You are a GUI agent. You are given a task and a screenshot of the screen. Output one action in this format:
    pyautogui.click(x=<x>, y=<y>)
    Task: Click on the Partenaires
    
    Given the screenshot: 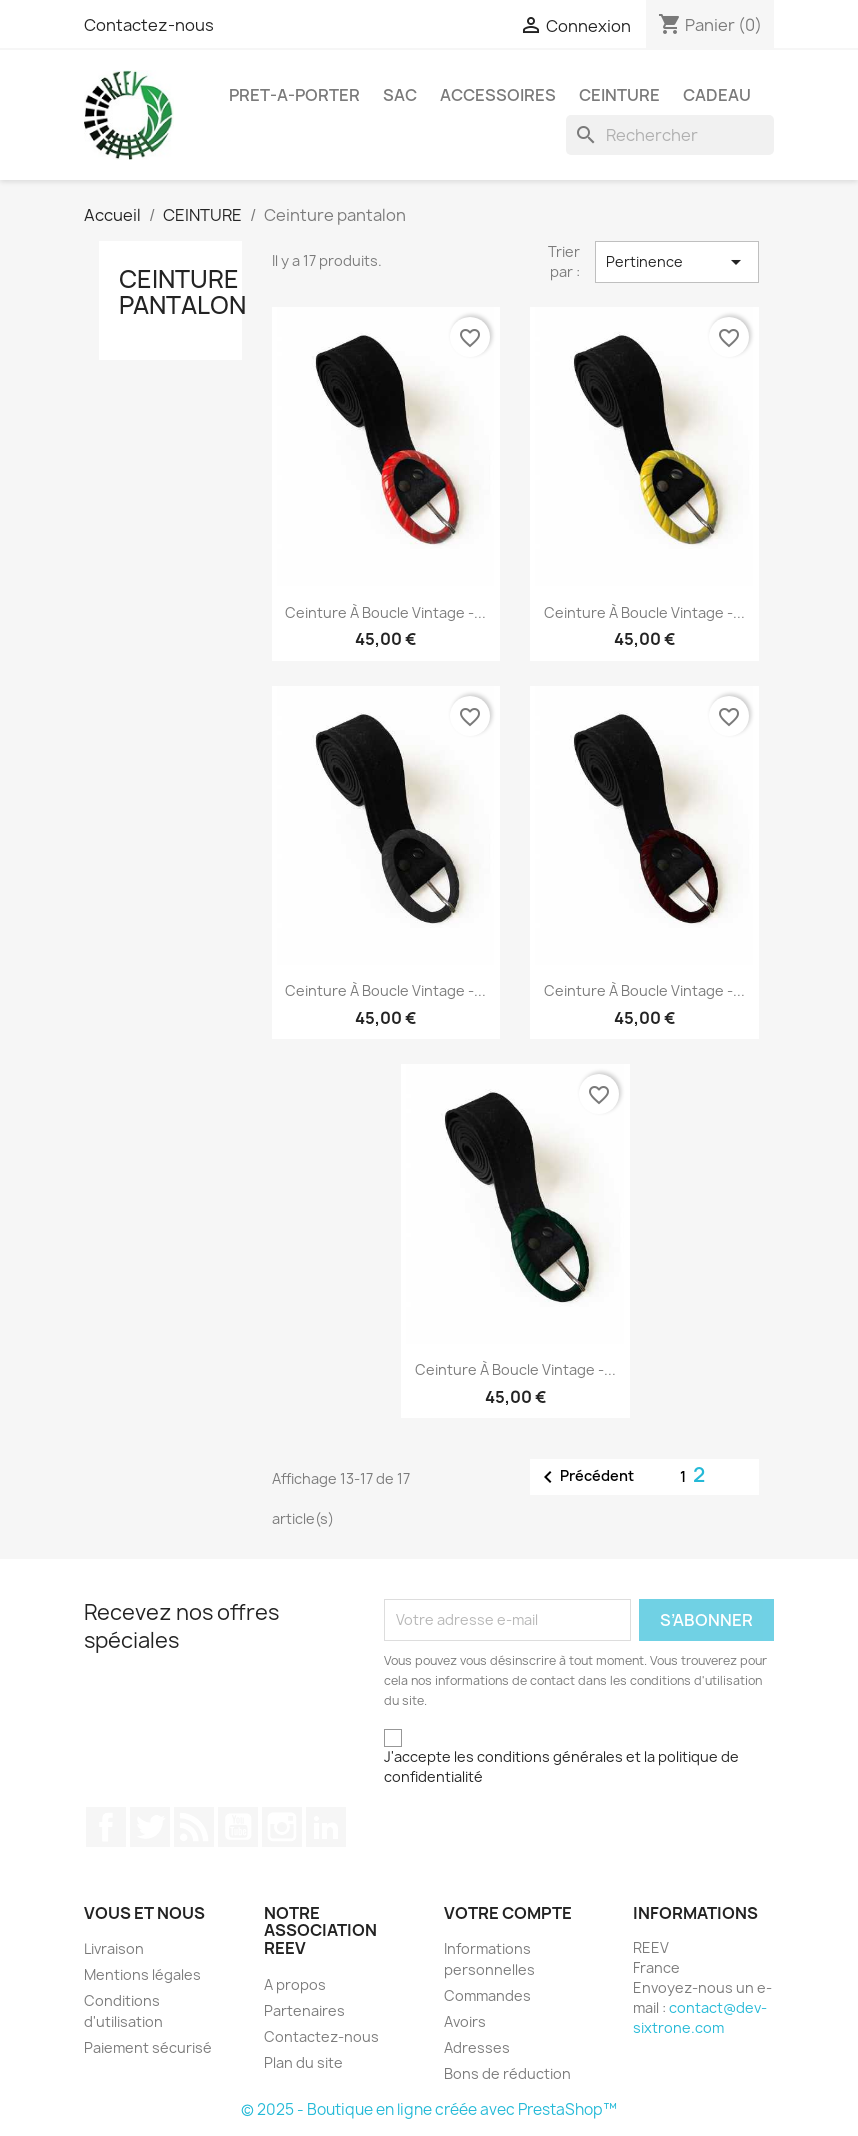 What is the action you would take?
    pyautogui.click(x=304, y=2010)
    